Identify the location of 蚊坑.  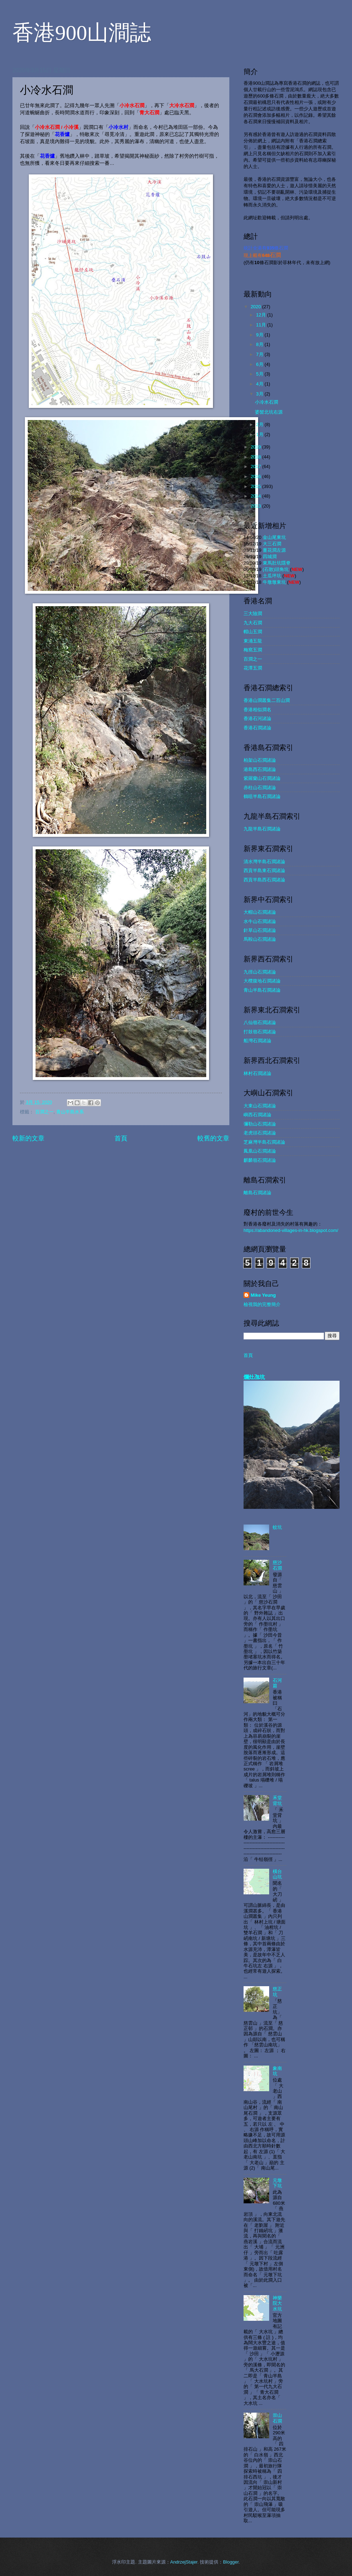
(277, 1527).